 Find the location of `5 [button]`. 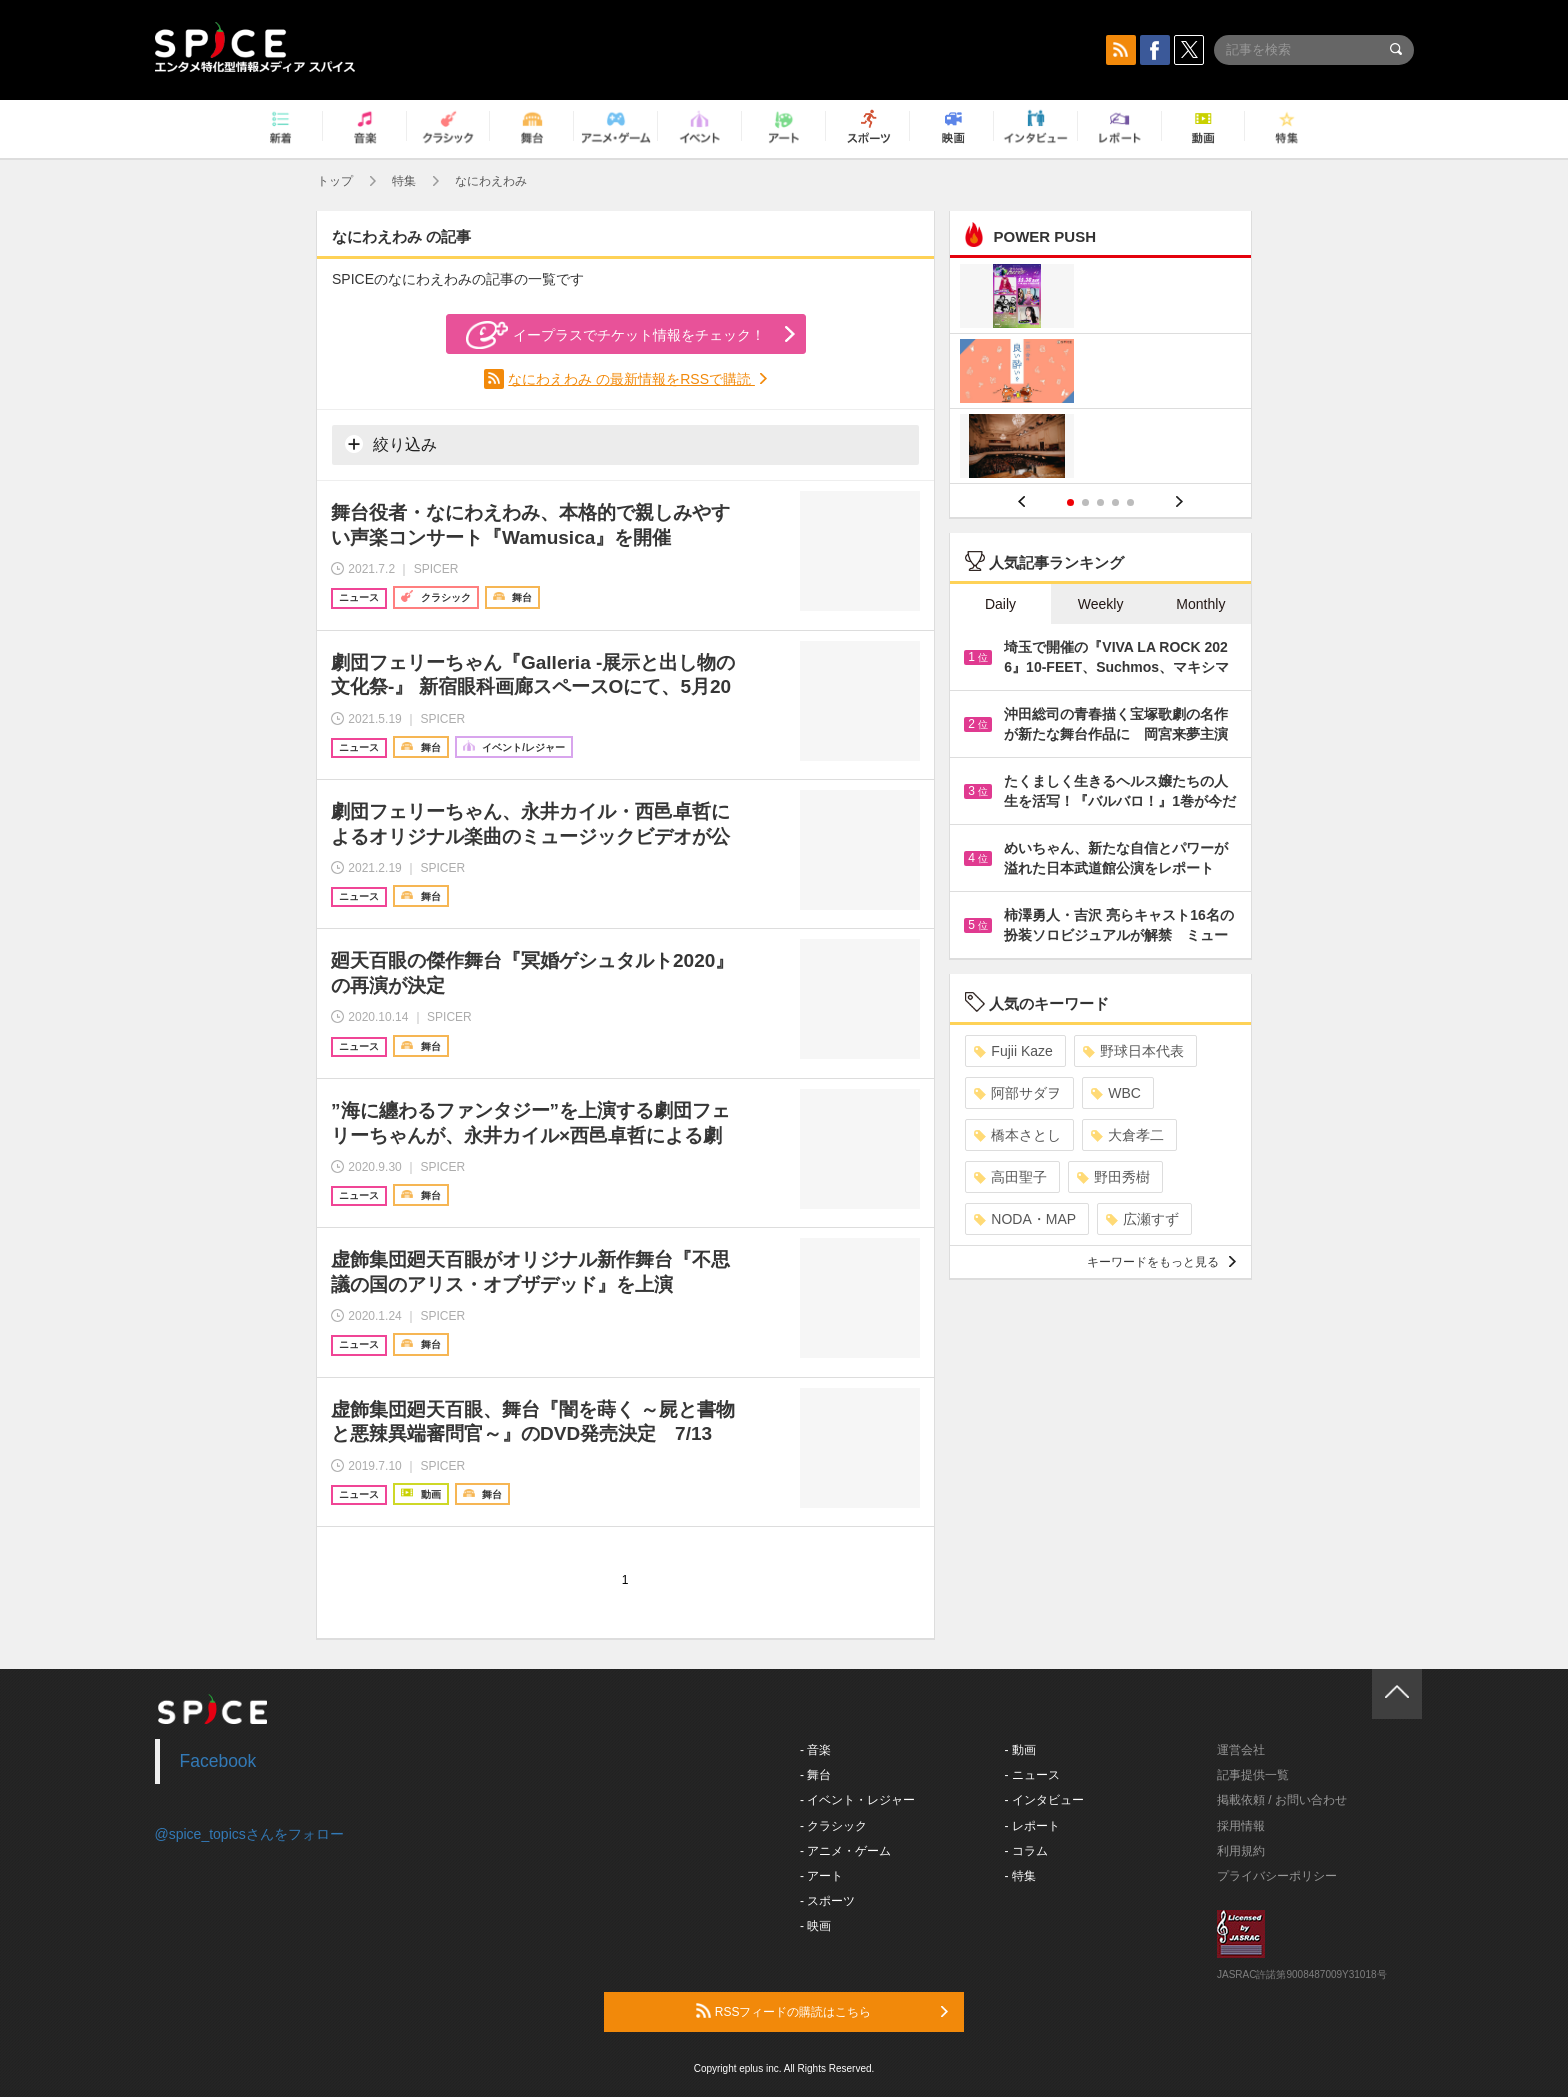

5 [button] is located at coordinates (1130, 502).